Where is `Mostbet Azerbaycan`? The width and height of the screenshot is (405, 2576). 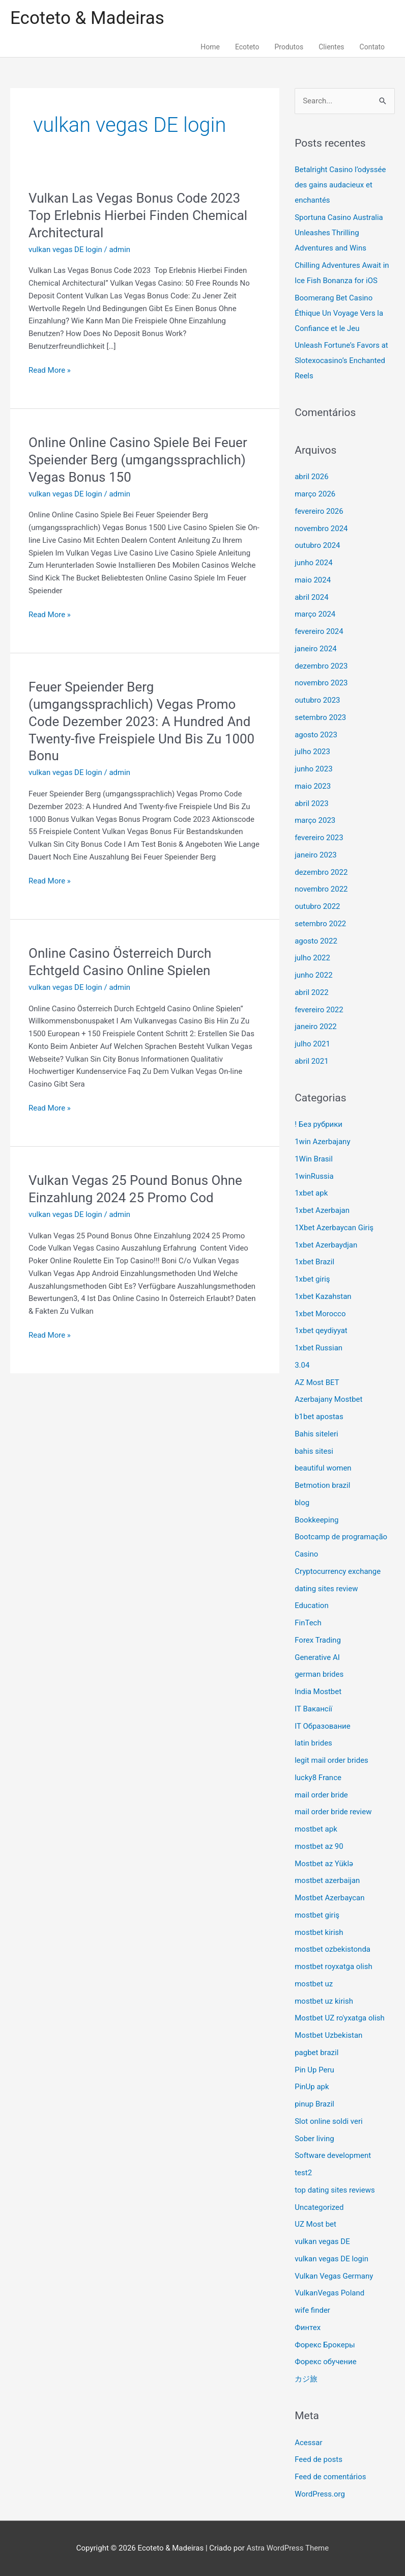
Mostbet Azerbaycan is located at coordinates (329, 1897).